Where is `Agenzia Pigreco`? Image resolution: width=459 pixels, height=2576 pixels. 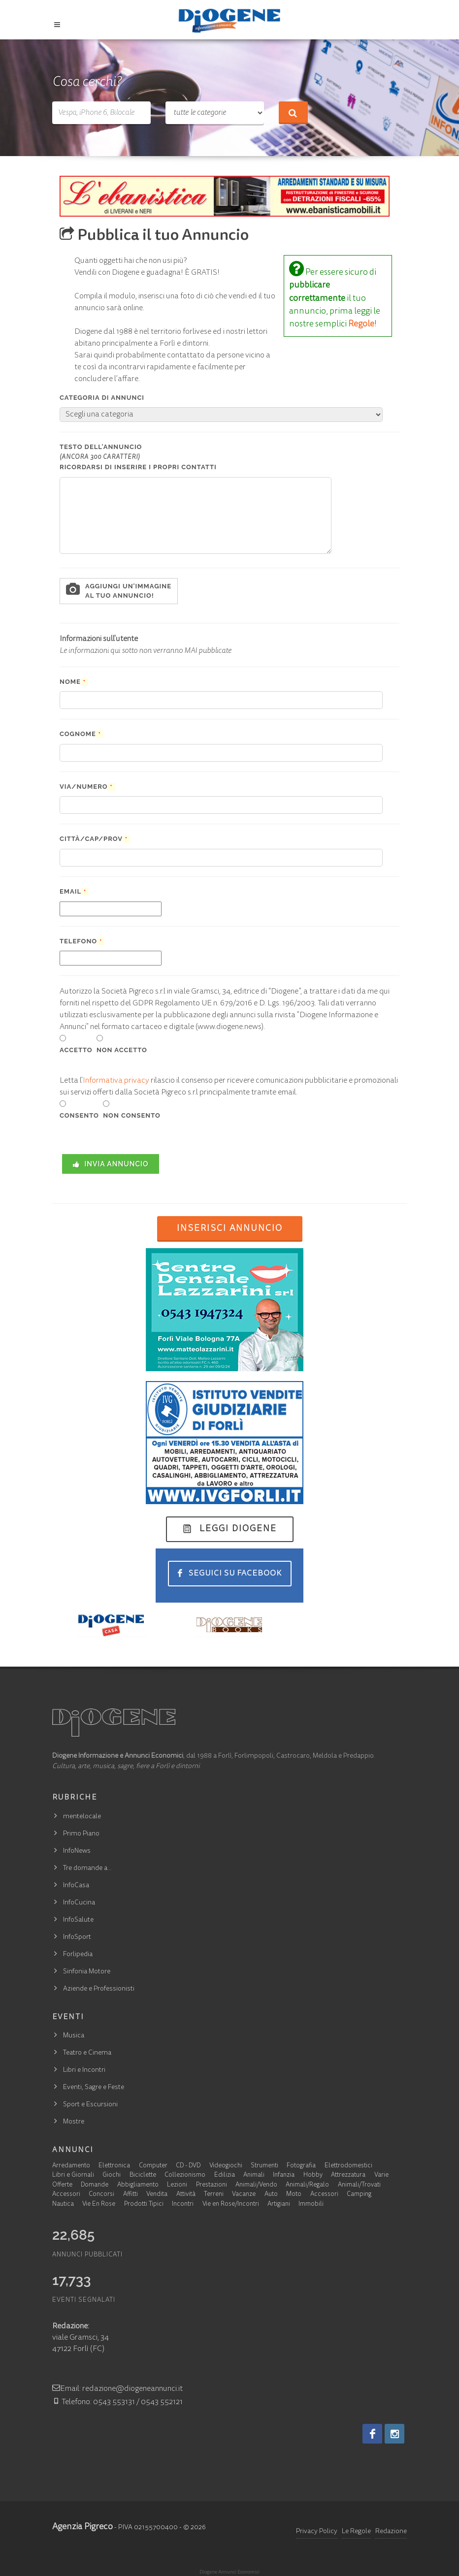 Agenzia Pigreco is located at coordinates (82, 2527).